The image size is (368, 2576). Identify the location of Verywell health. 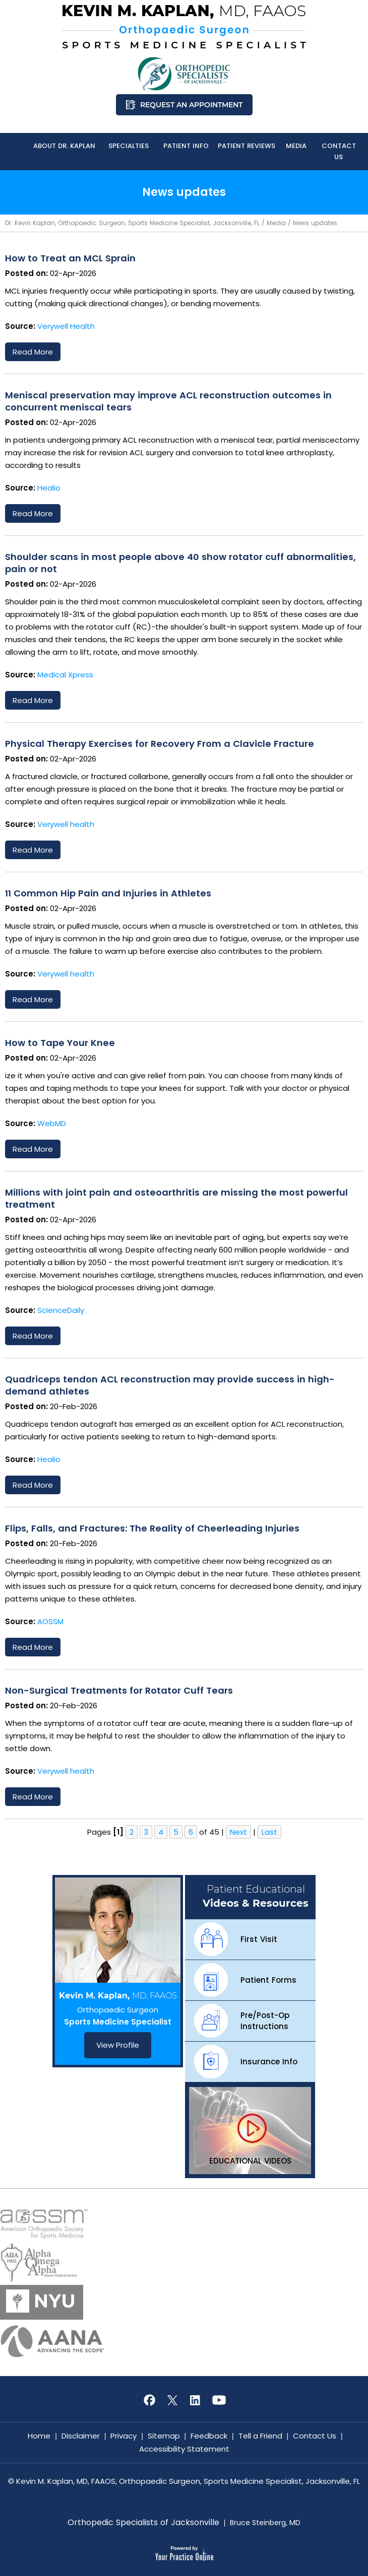
(65, 824).